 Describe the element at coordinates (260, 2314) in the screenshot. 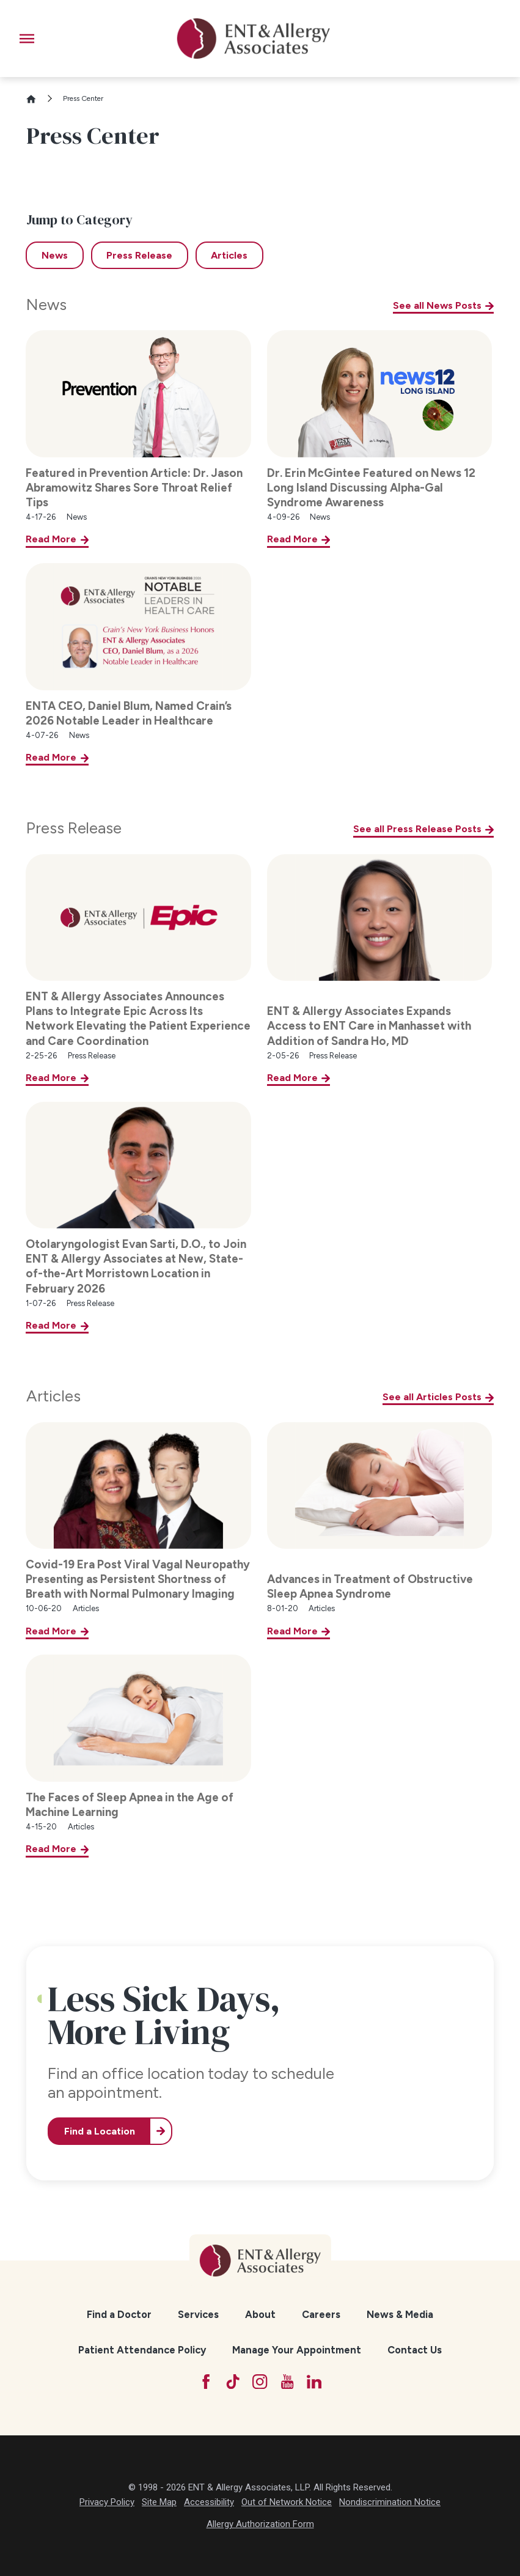

I see `About` at that location.